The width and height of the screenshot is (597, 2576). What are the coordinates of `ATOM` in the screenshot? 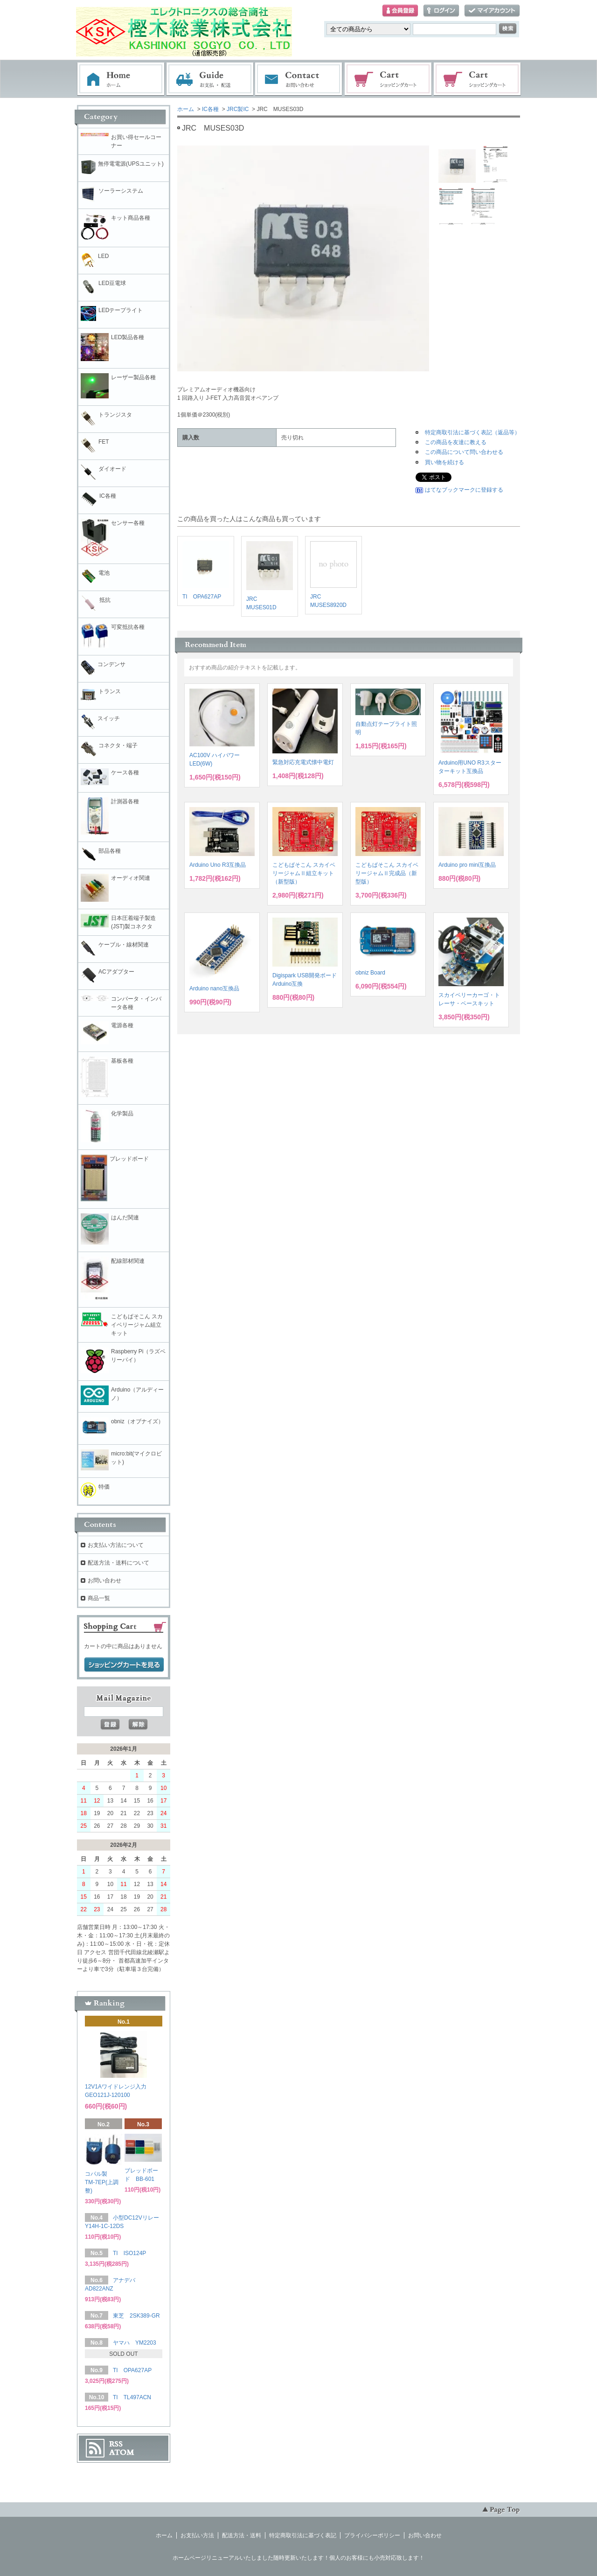 It's located at (121, 2452).